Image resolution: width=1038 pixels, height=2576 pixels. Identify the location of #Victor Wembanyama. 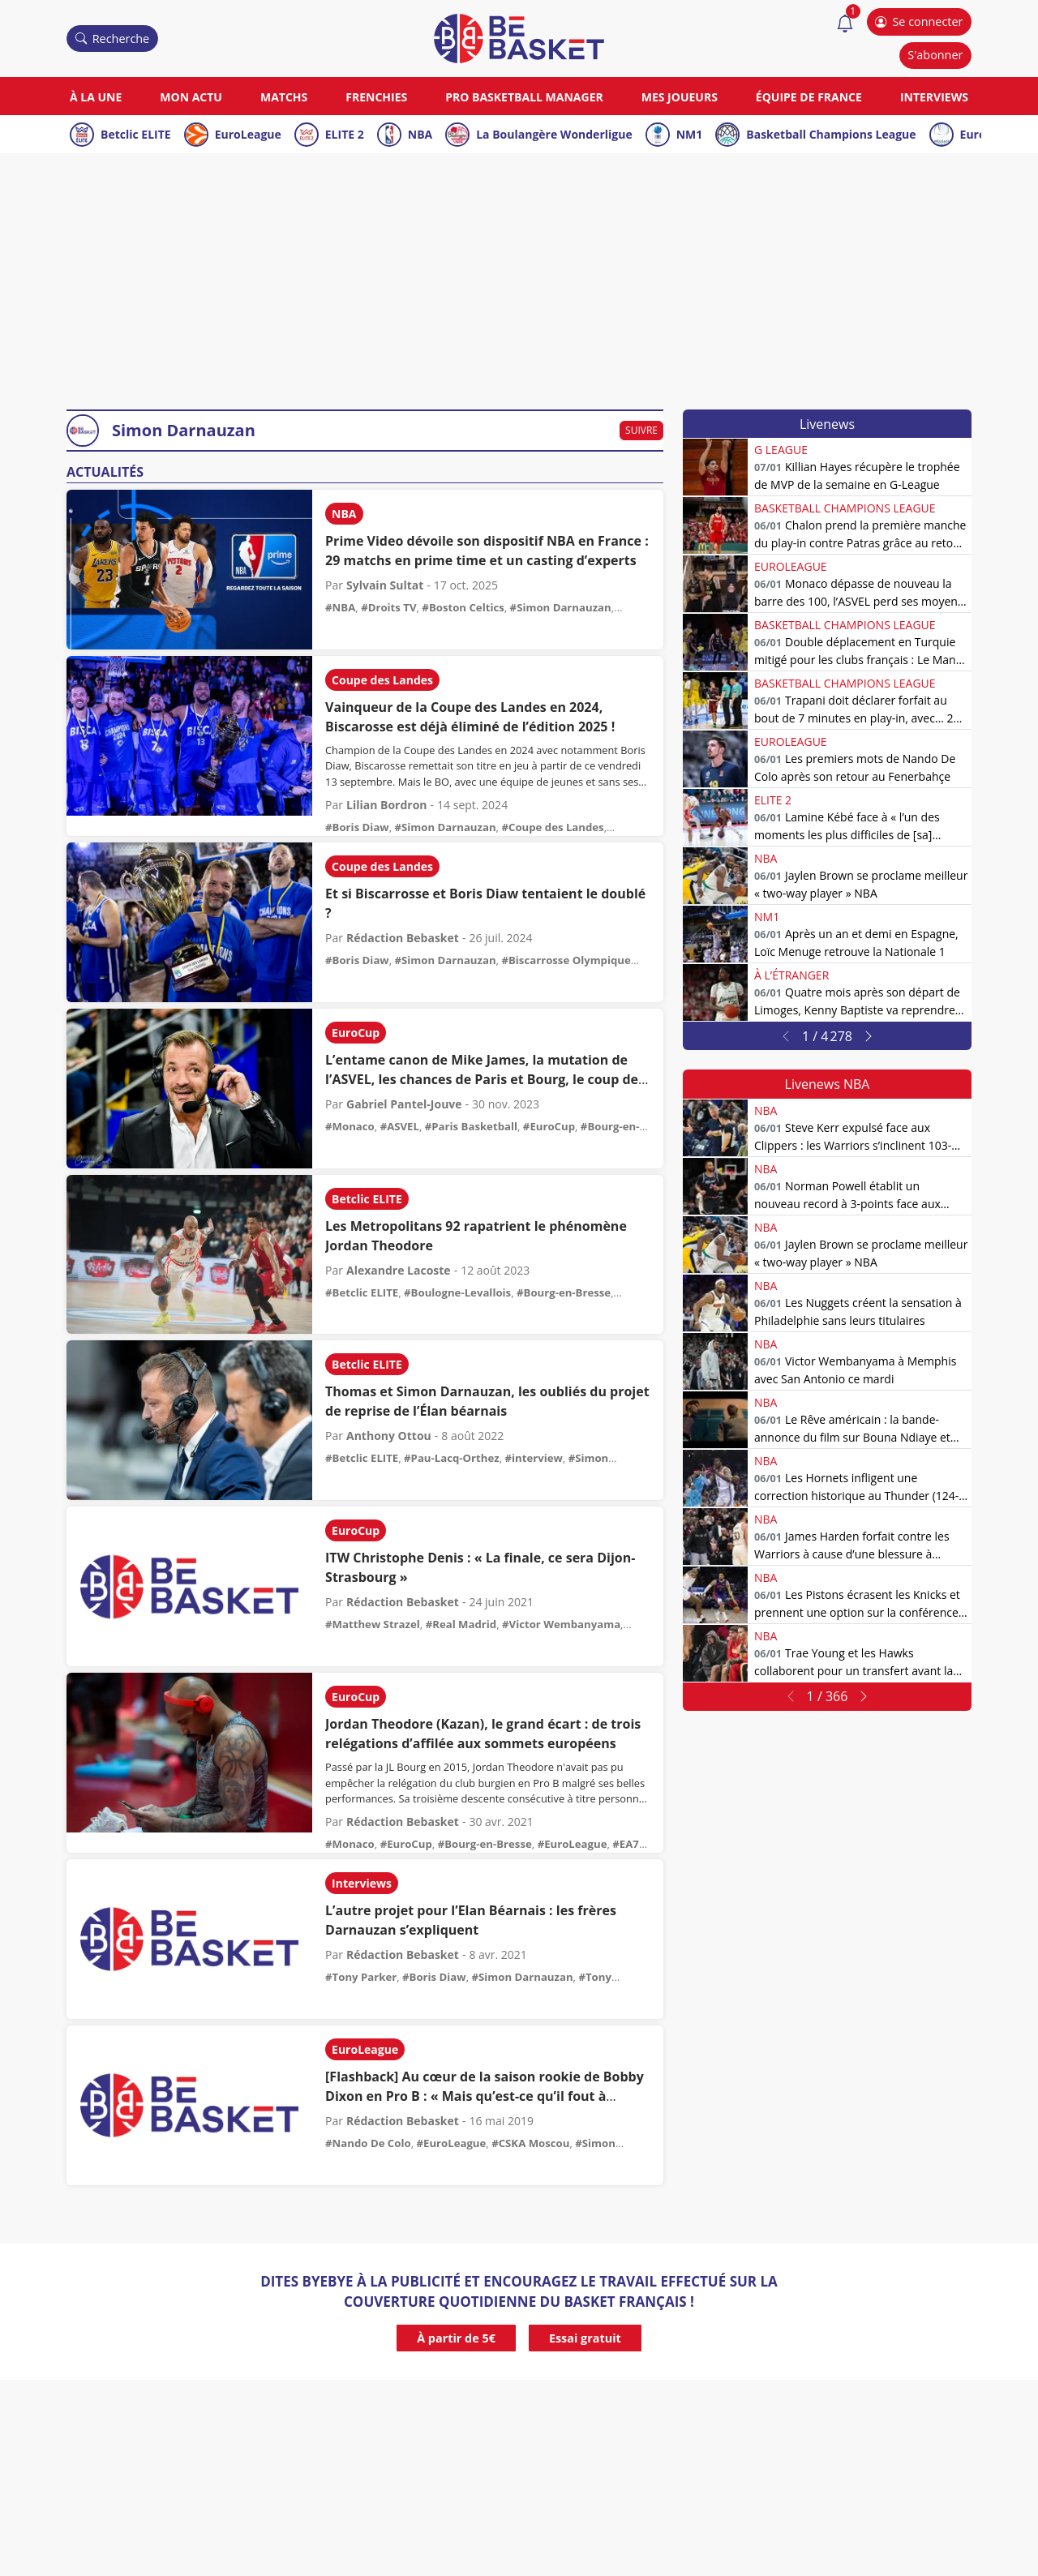
(561, 1624).